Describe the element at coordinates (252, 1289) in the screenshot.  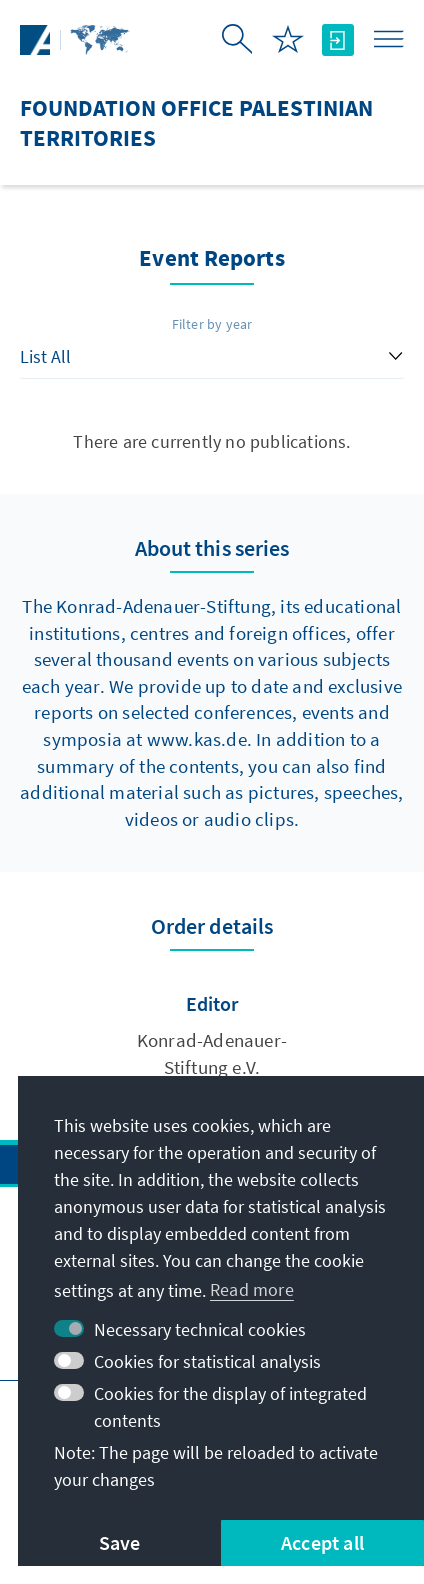
I see `Read more [button]` at that location.